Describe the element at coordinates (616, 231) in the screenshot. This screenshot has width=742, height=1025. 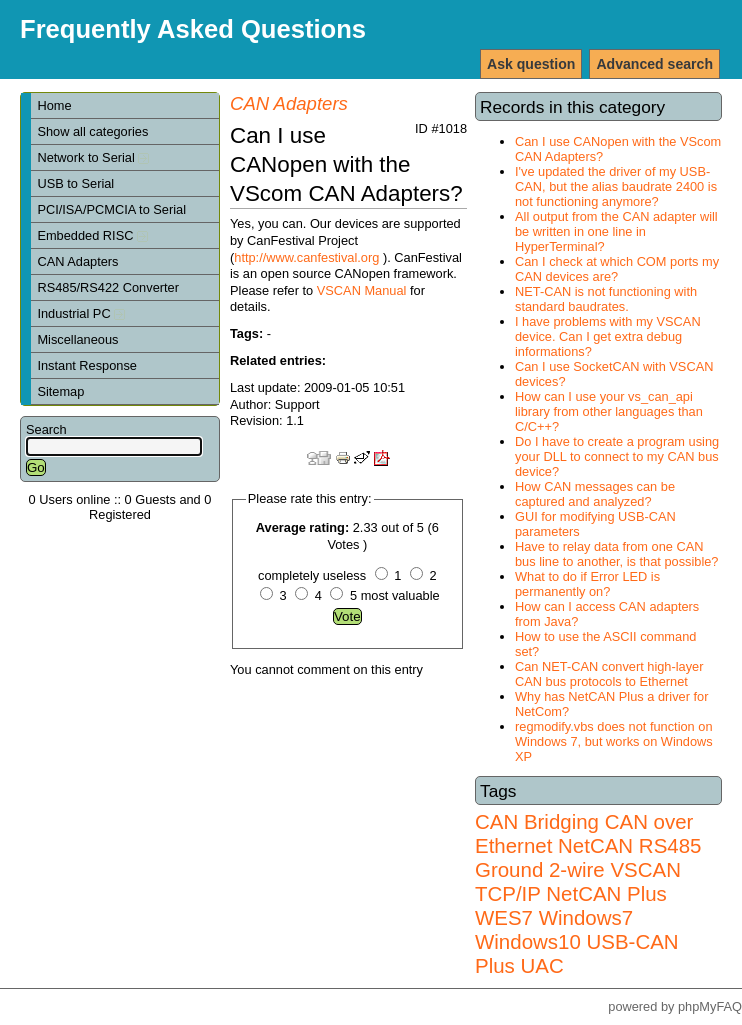
I see `All output from the CAN adapter will be written in one line in HyperTerminal?` at that location.